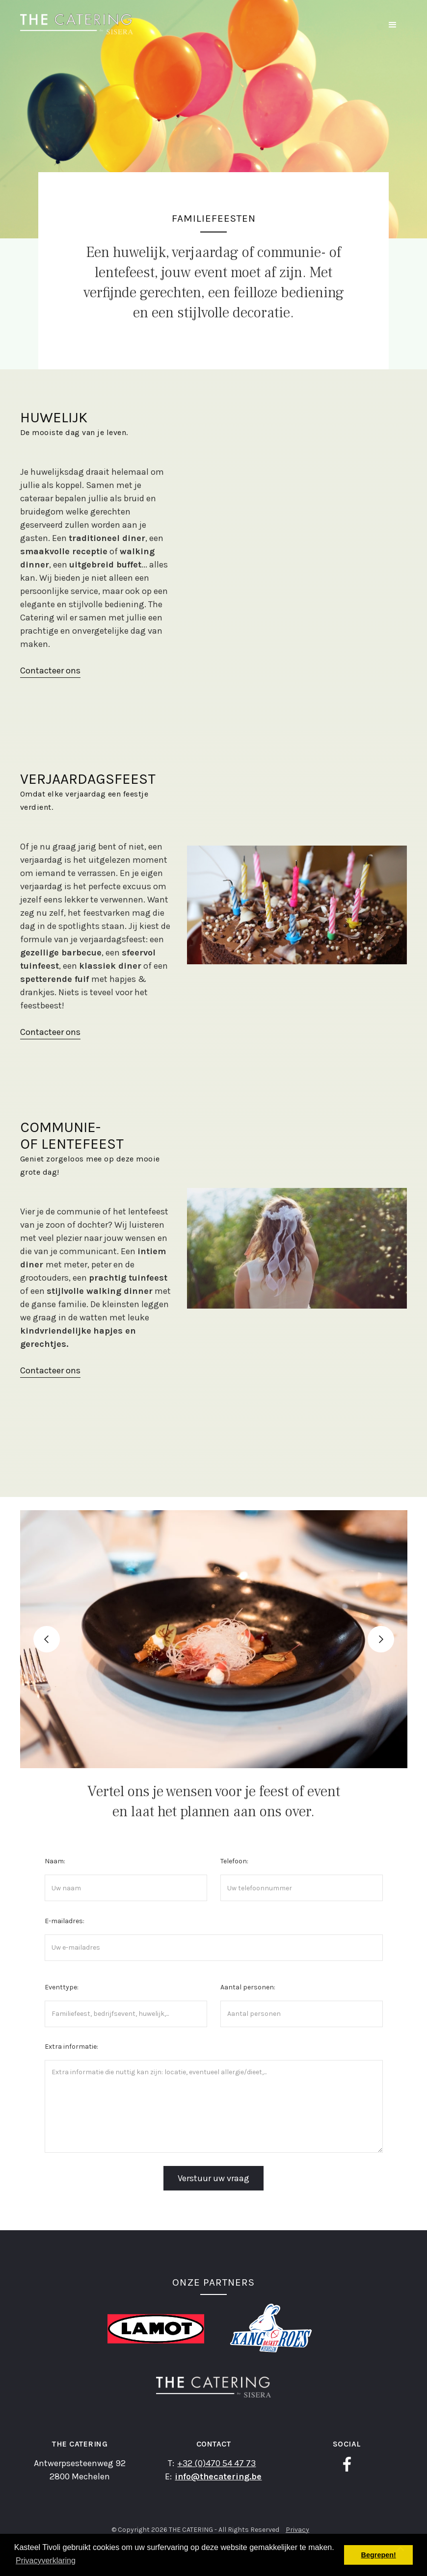  What do you see at coordinates (218, 2476) in the screenshot?
I see `info@thecatering.be` at bounding box center [218, 2476].